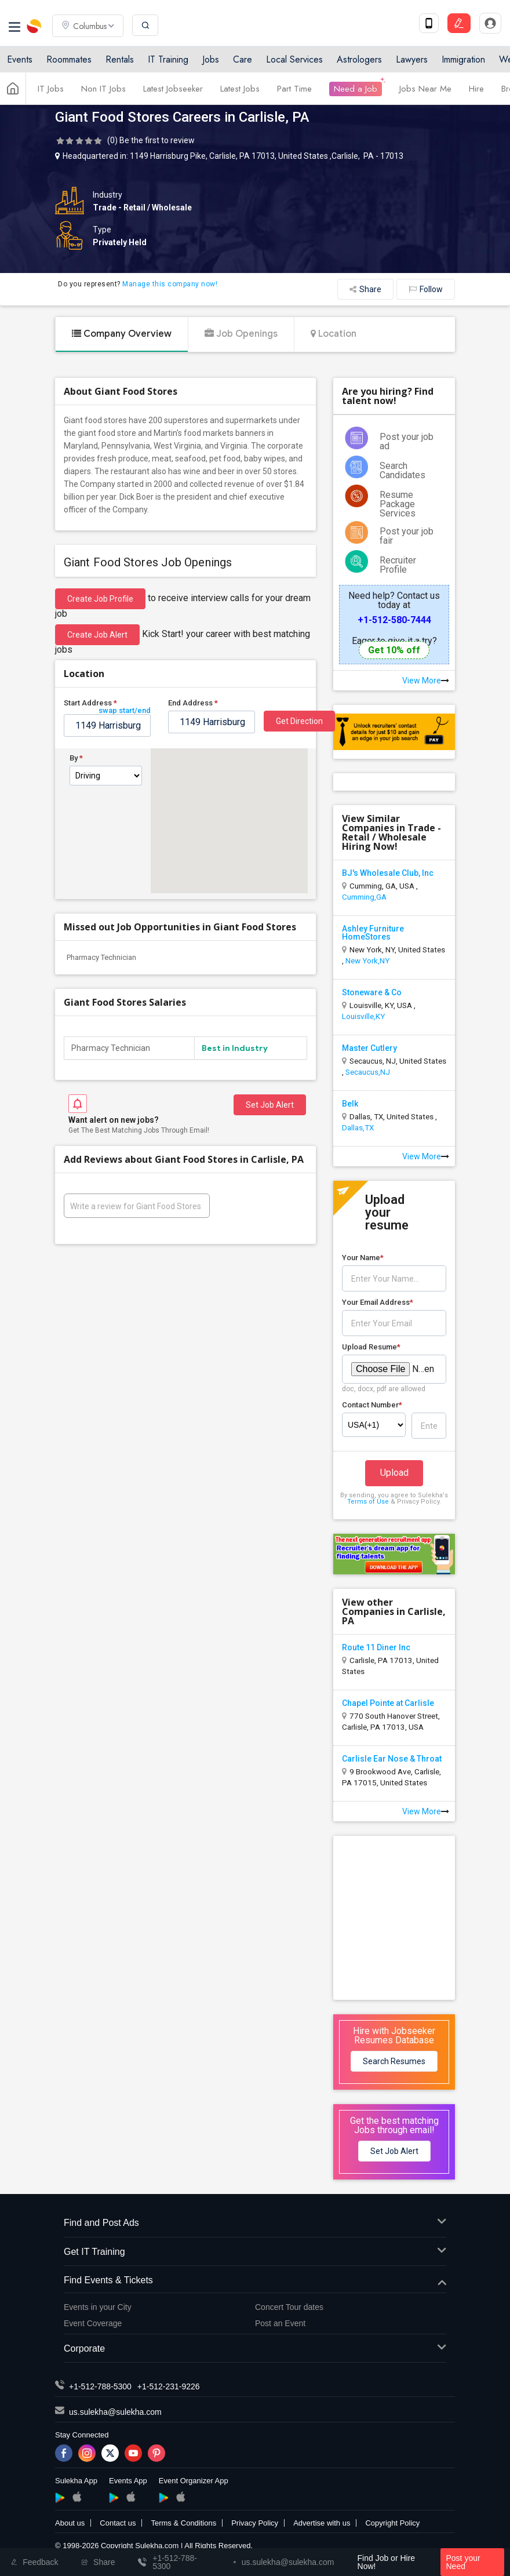  Describe the element at coordinates (193, 703) in the screenshot. I see `End Address` at that location.